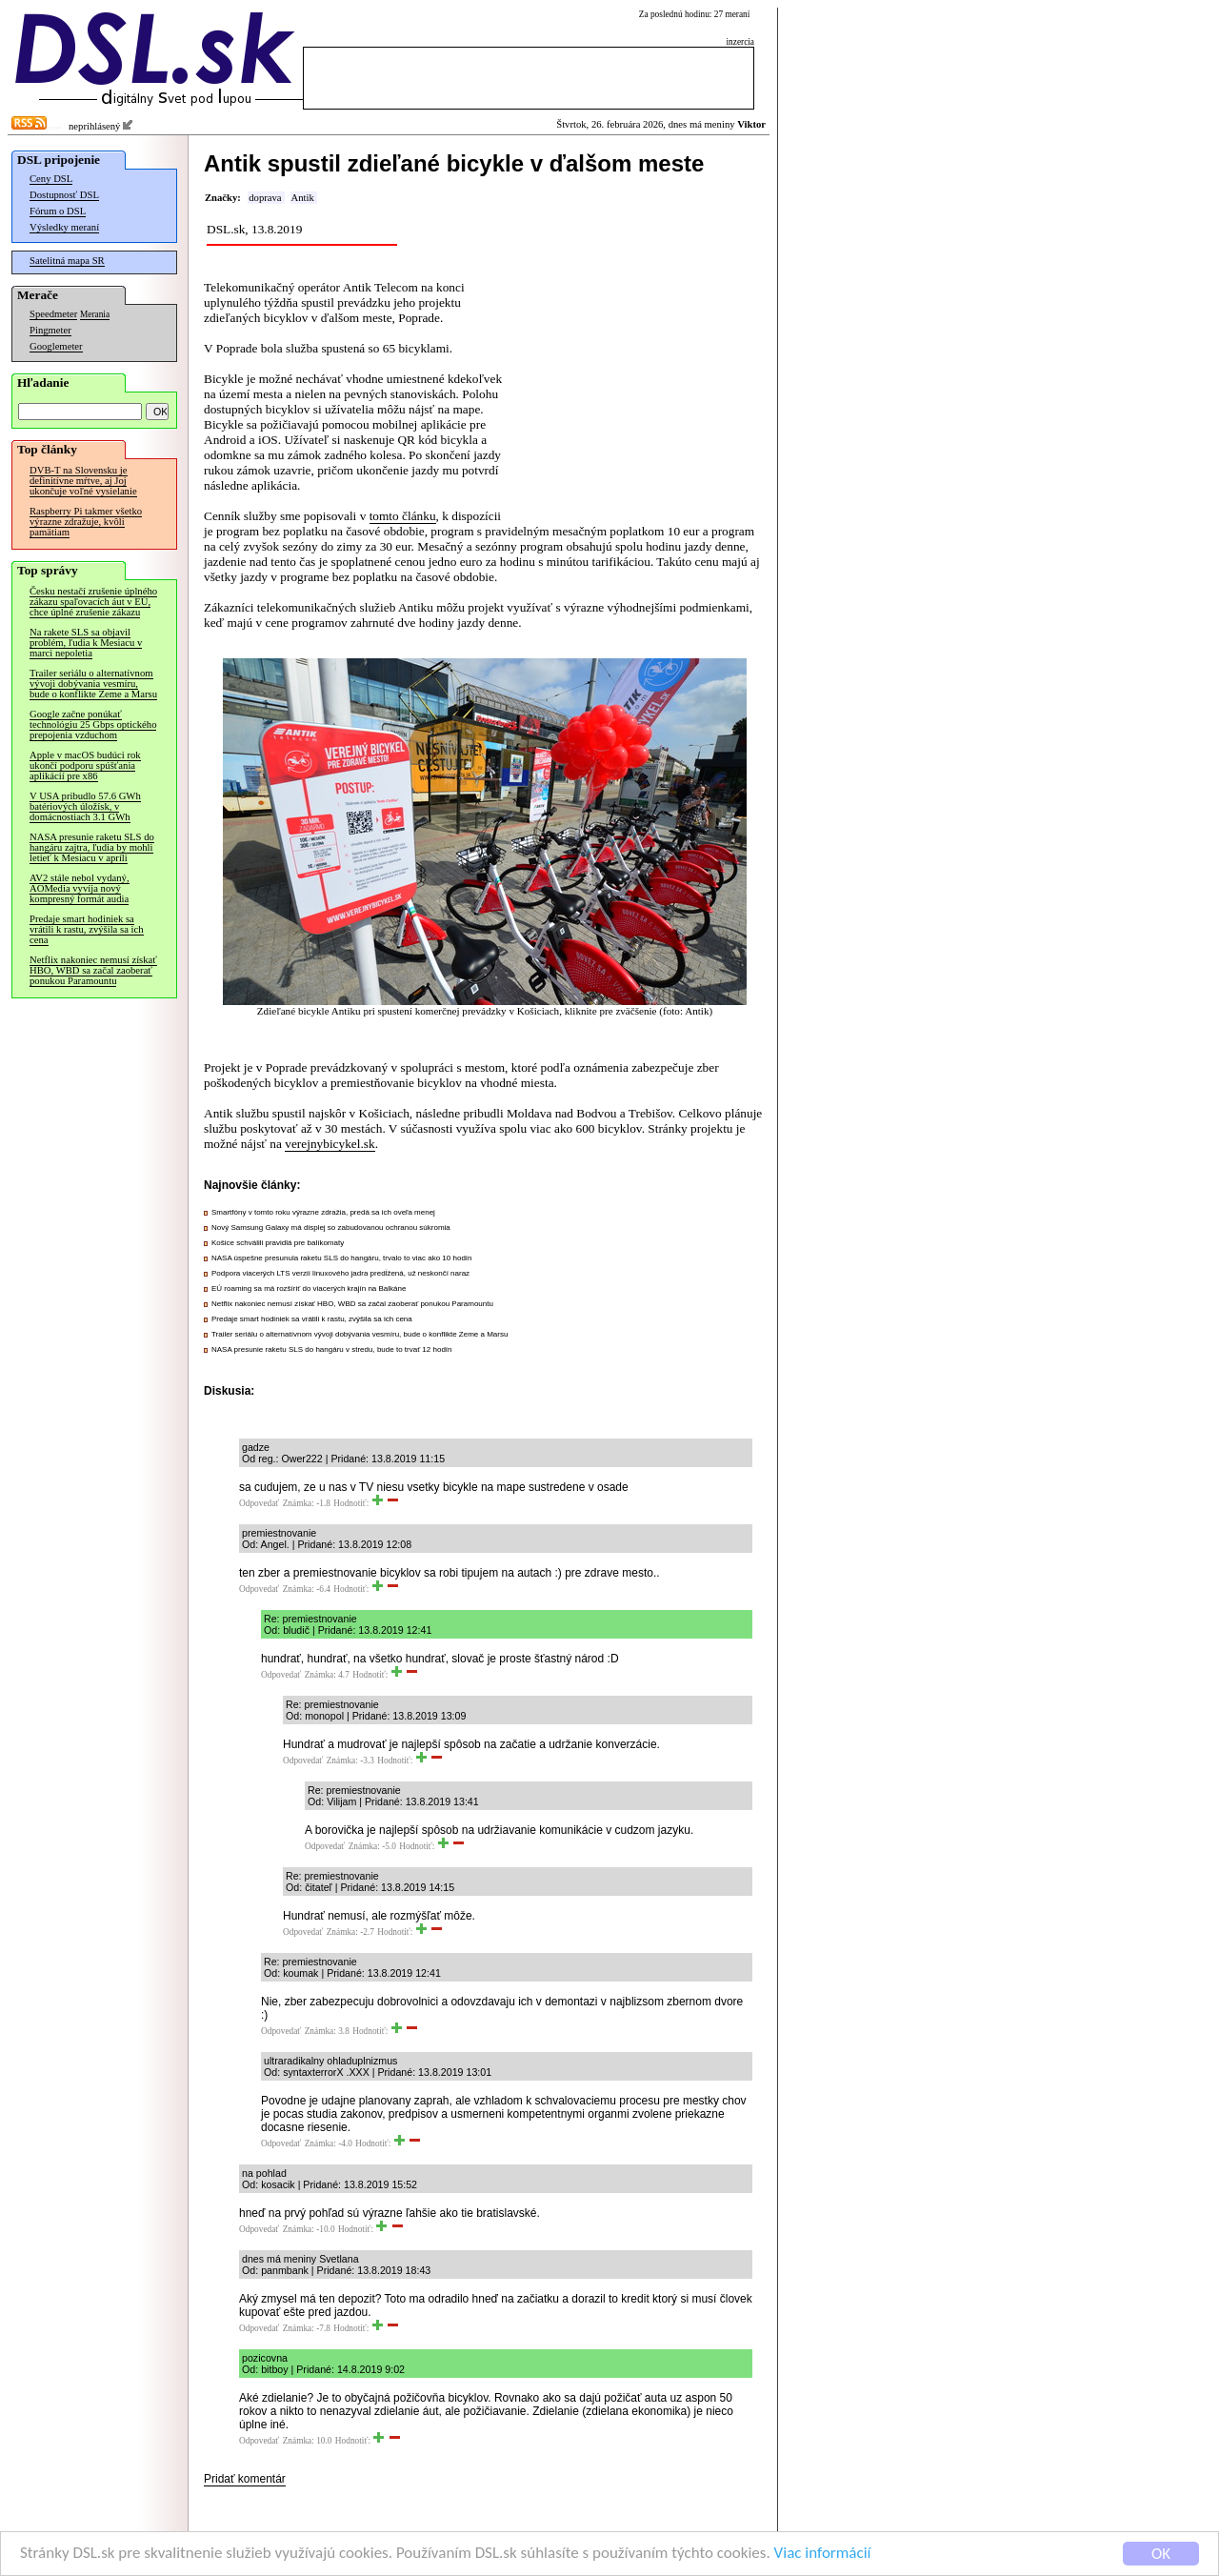 This screenshot has height=2576, width=1219. What do you see at coordinates (245, 2478) in the screenshot?
I see `Pridať komentár` at bounding box center [245, 2478].